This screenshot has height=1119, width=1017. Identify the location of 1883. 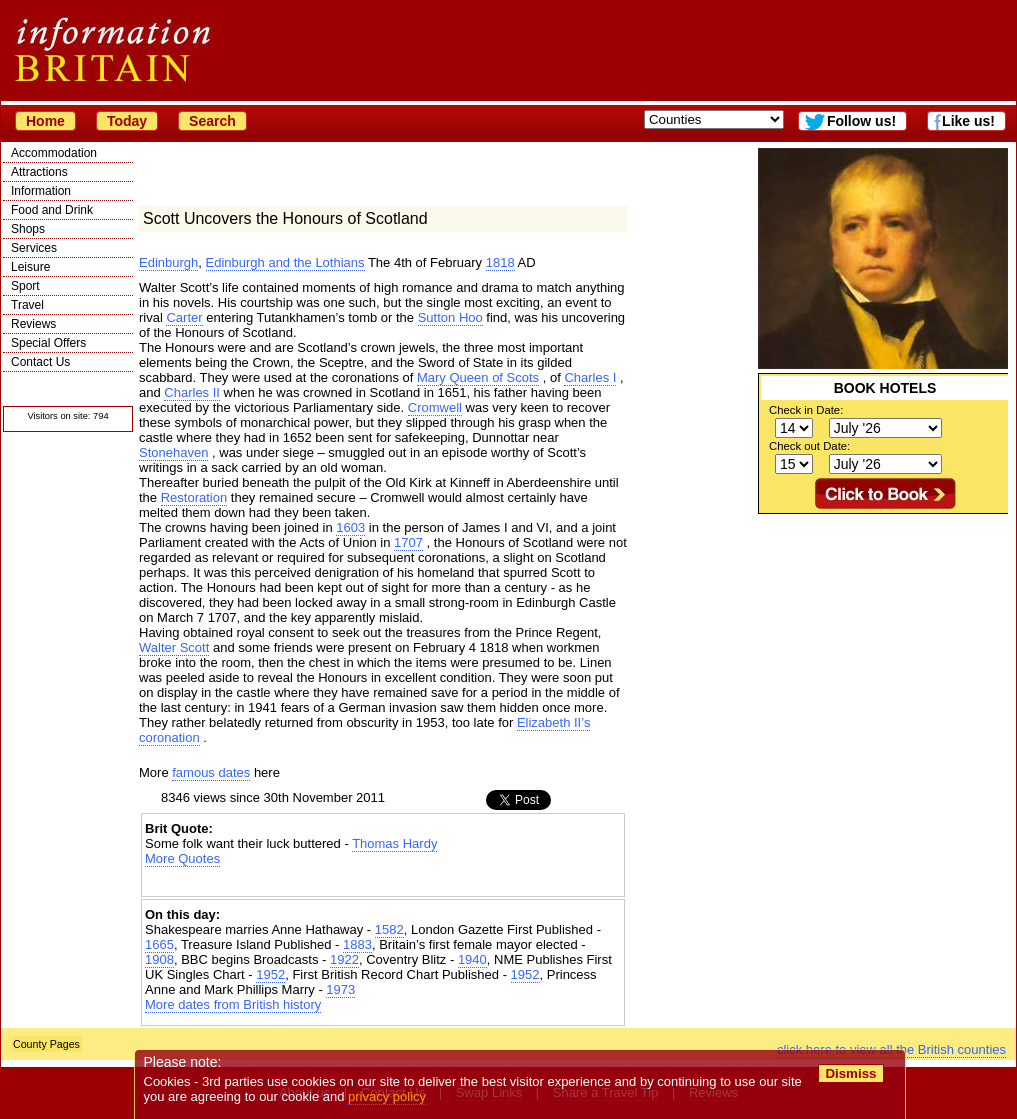
(357, 944).